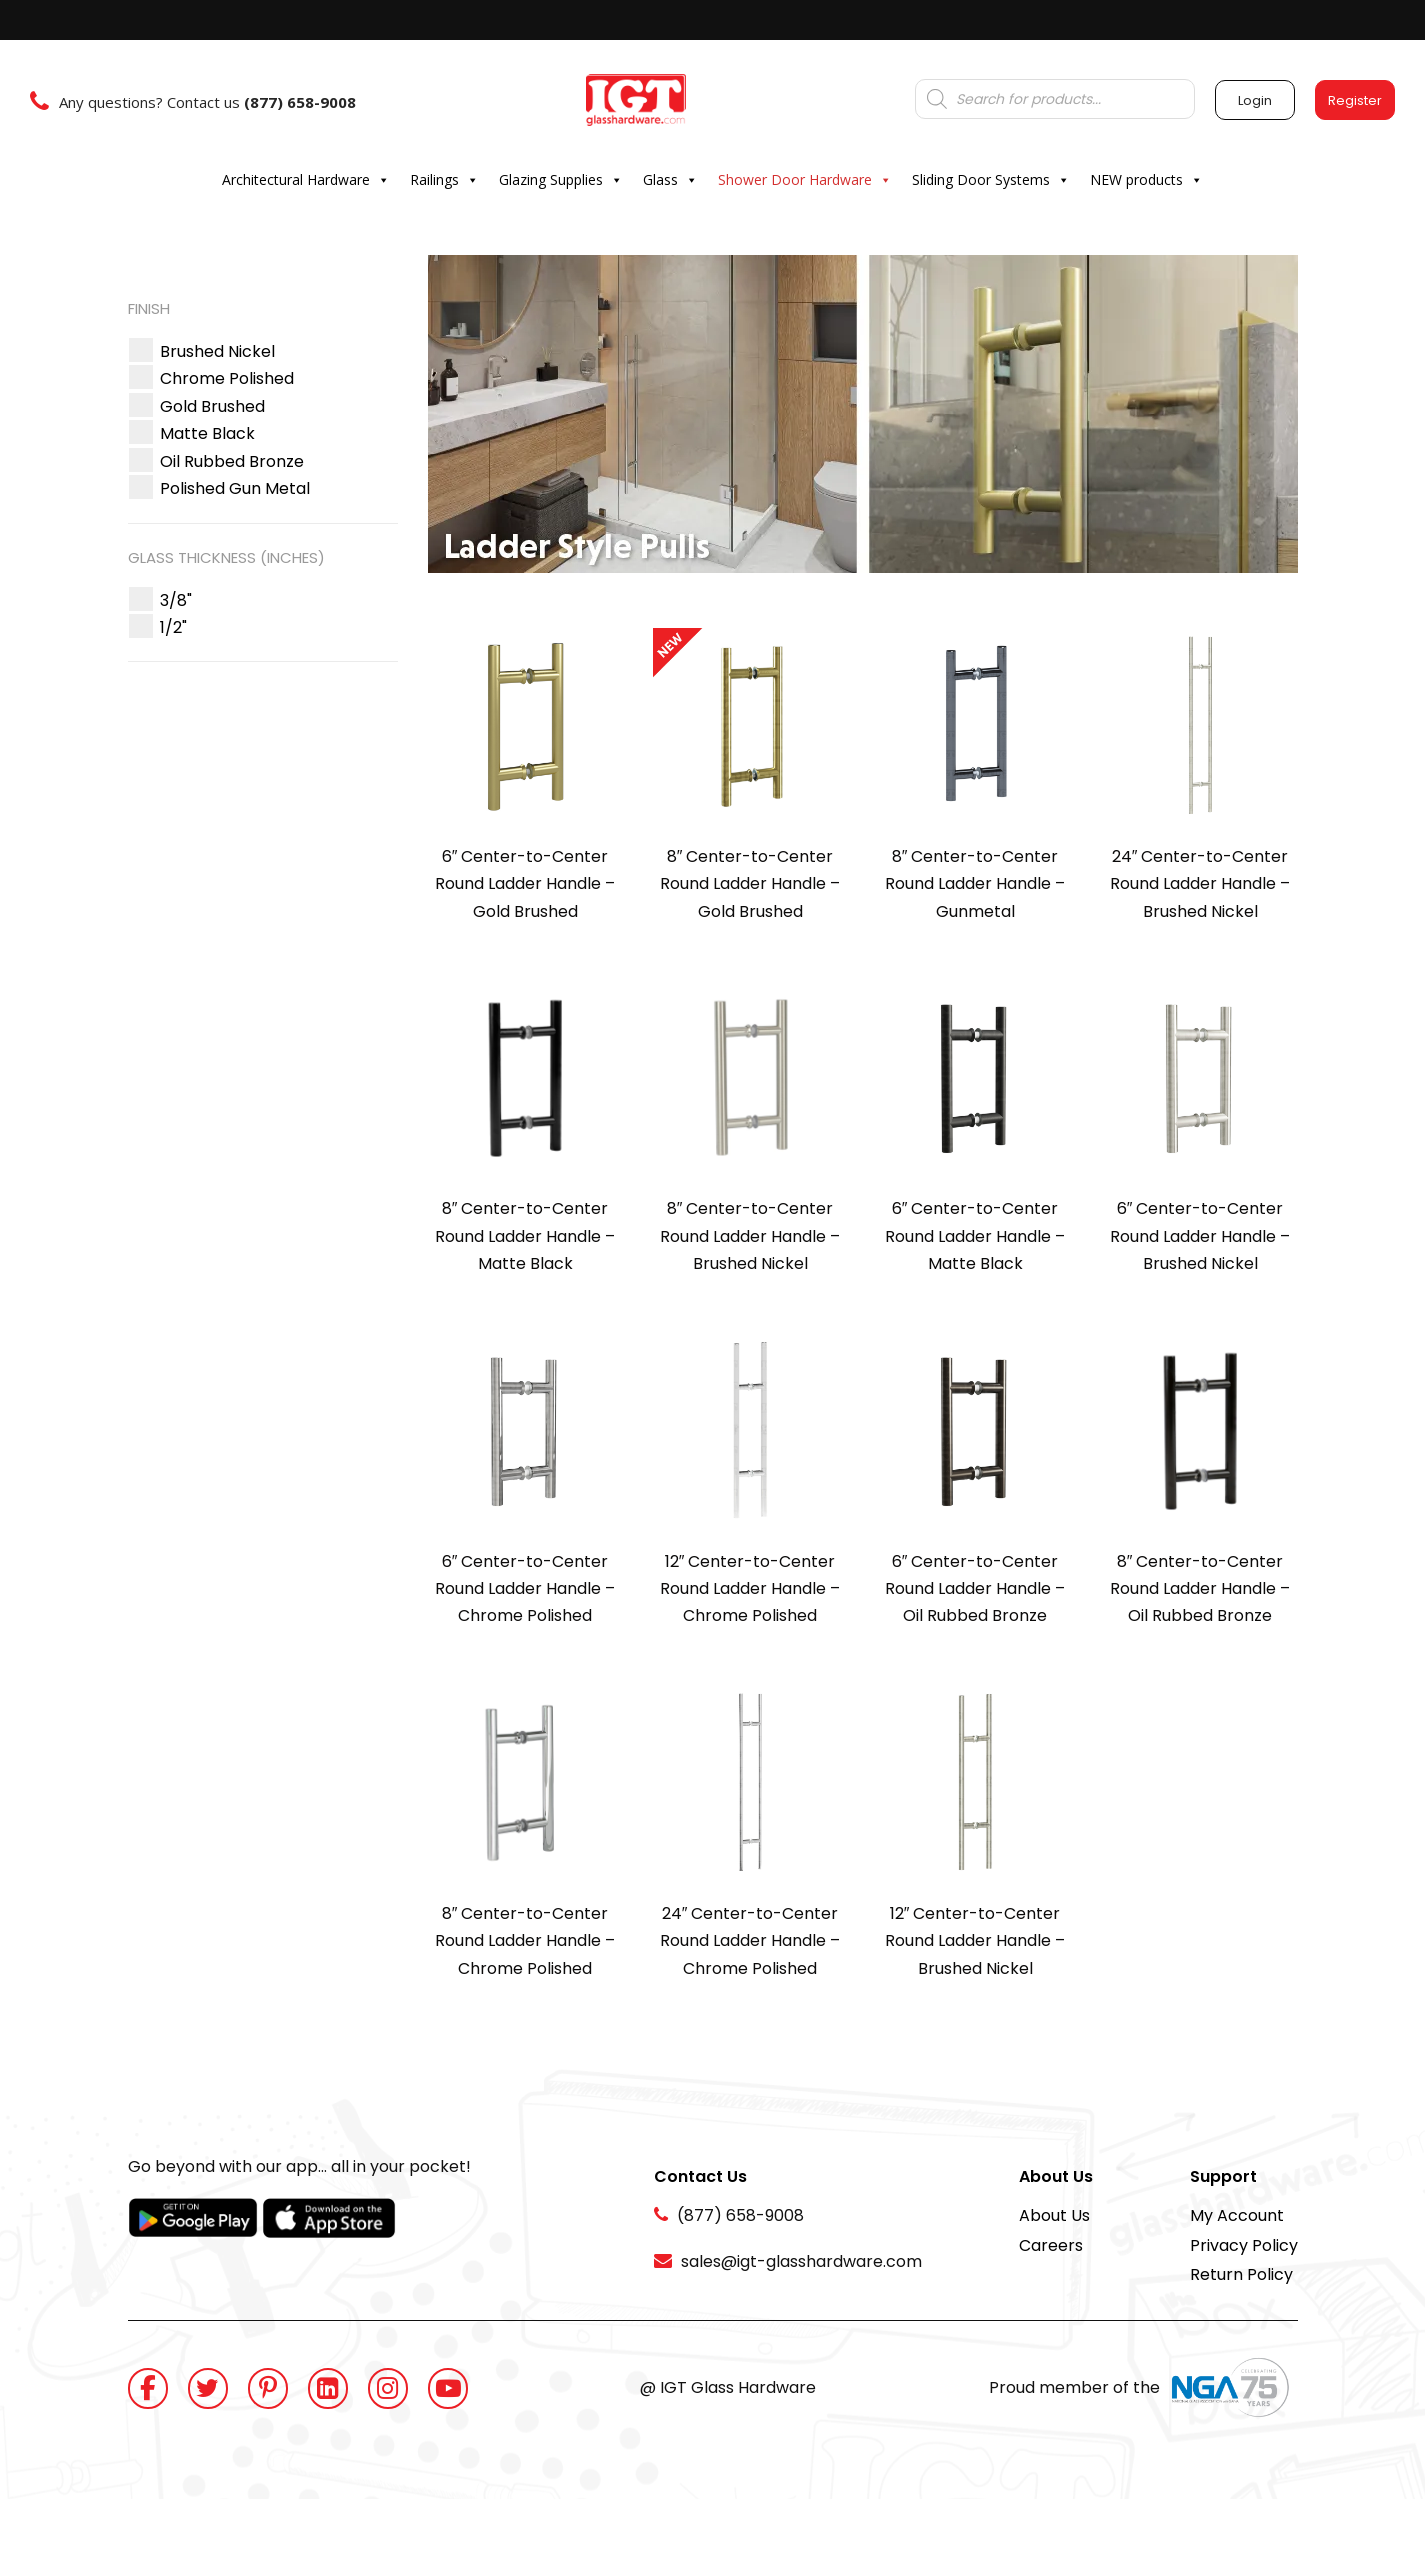 Image resolution: width=1425 pixels, height=2559 pixels. What do you see at coordinates (1200, 884) in the screenshot?
I see `24″ Center-to-Center Round Ladder Handle – Brushed Nickel` at bounding box center [1200, 884].